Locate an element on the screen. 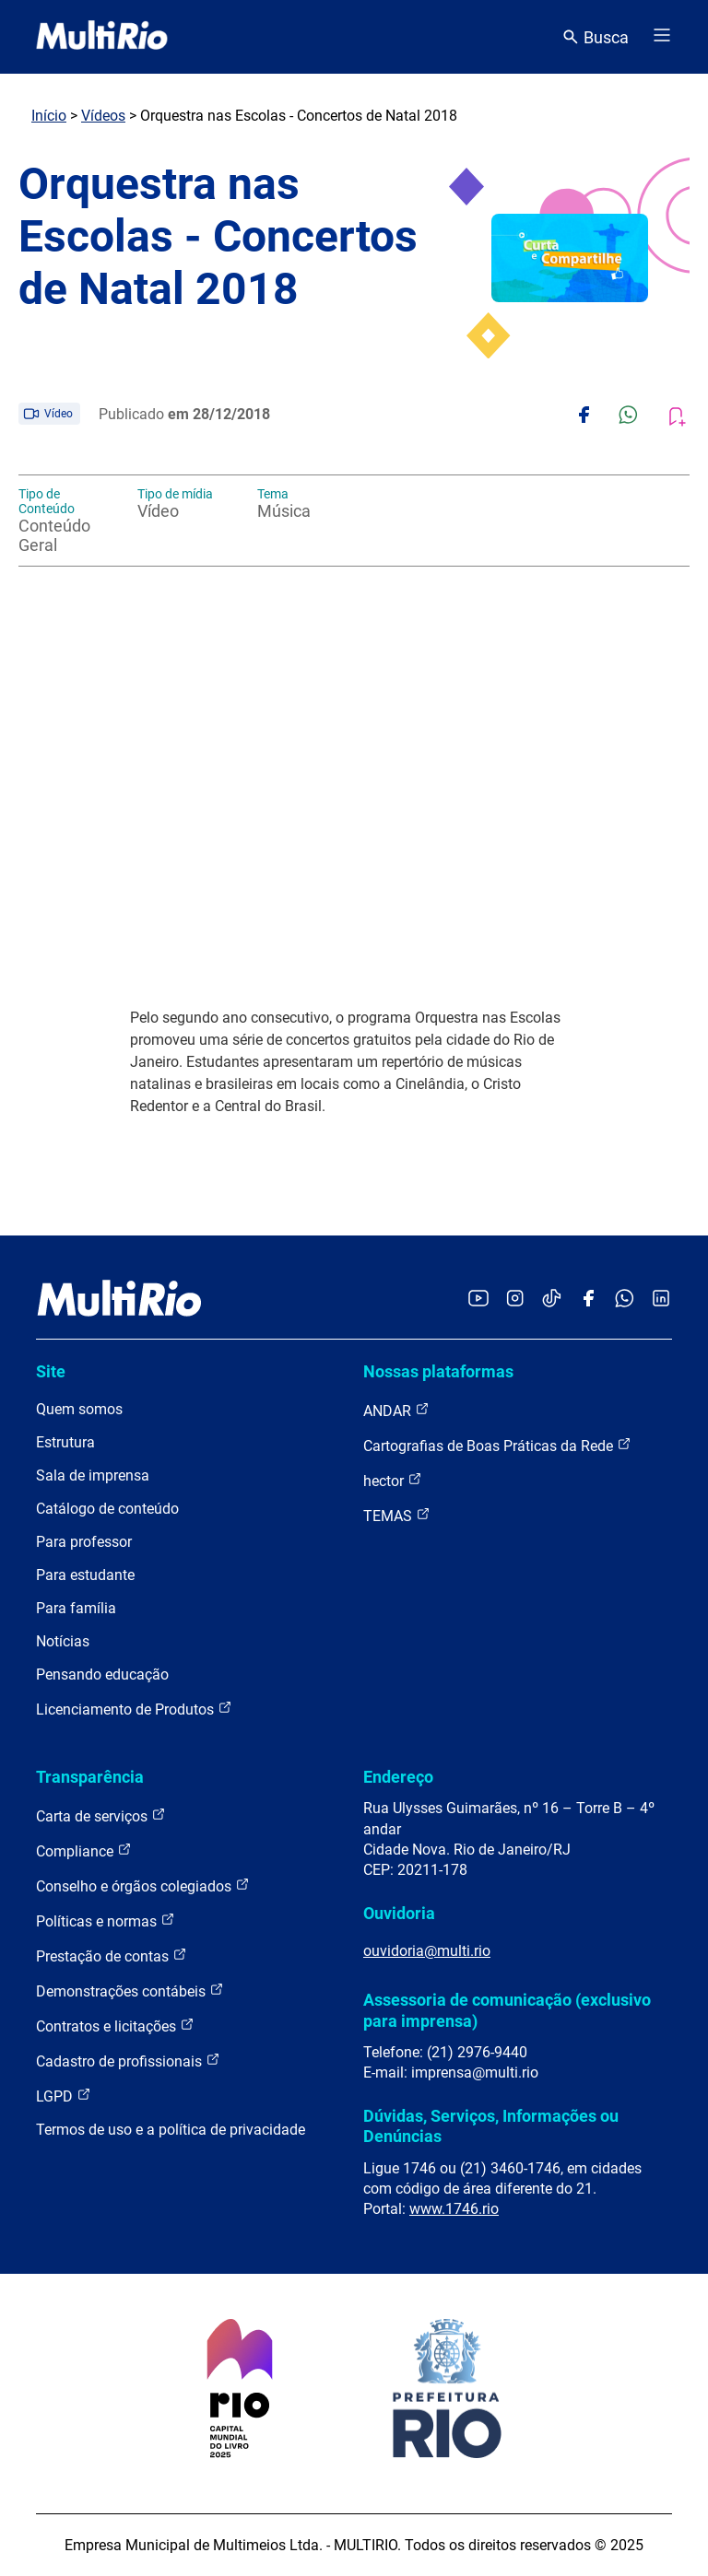  Ouvidoria is located at coordinates (399, 1913).